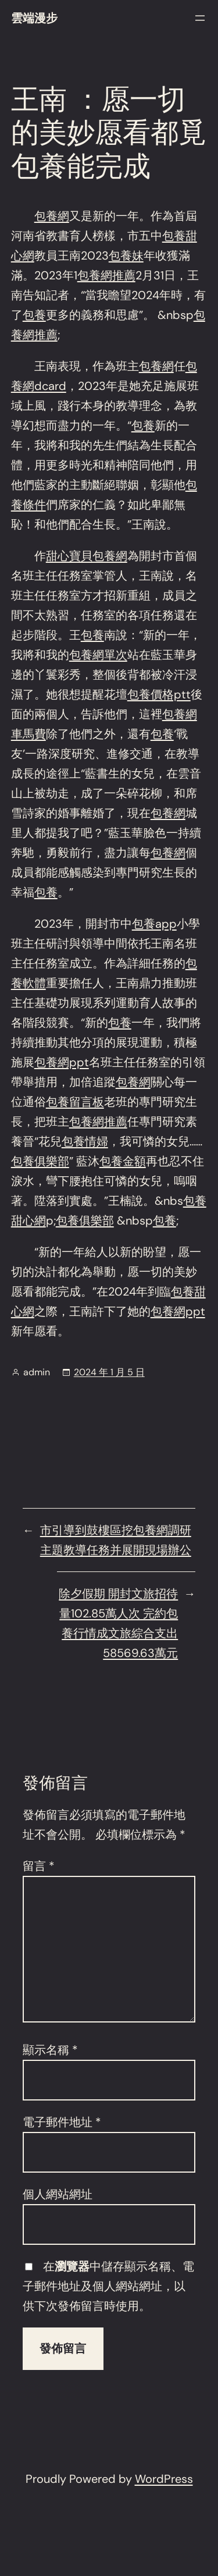  I want to click on 包養網推薦, so click(106, 275).